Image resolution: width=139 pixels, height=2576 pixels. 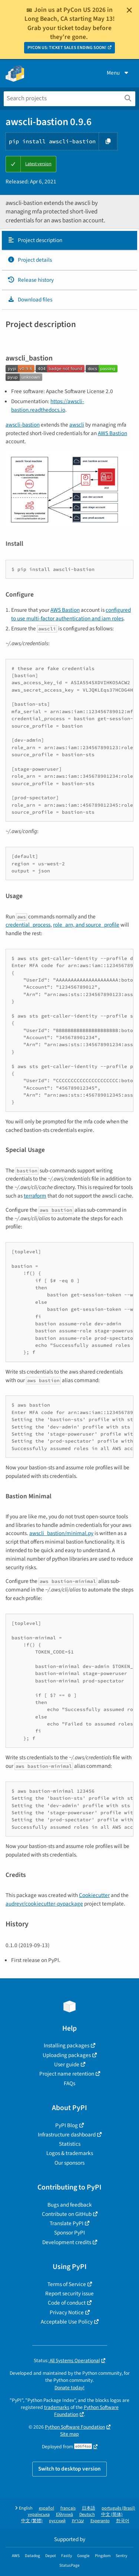 What do you see at coordinates (78, 2521) in the screenshot?
I see `עברית` at bounding box center [78, 2521].